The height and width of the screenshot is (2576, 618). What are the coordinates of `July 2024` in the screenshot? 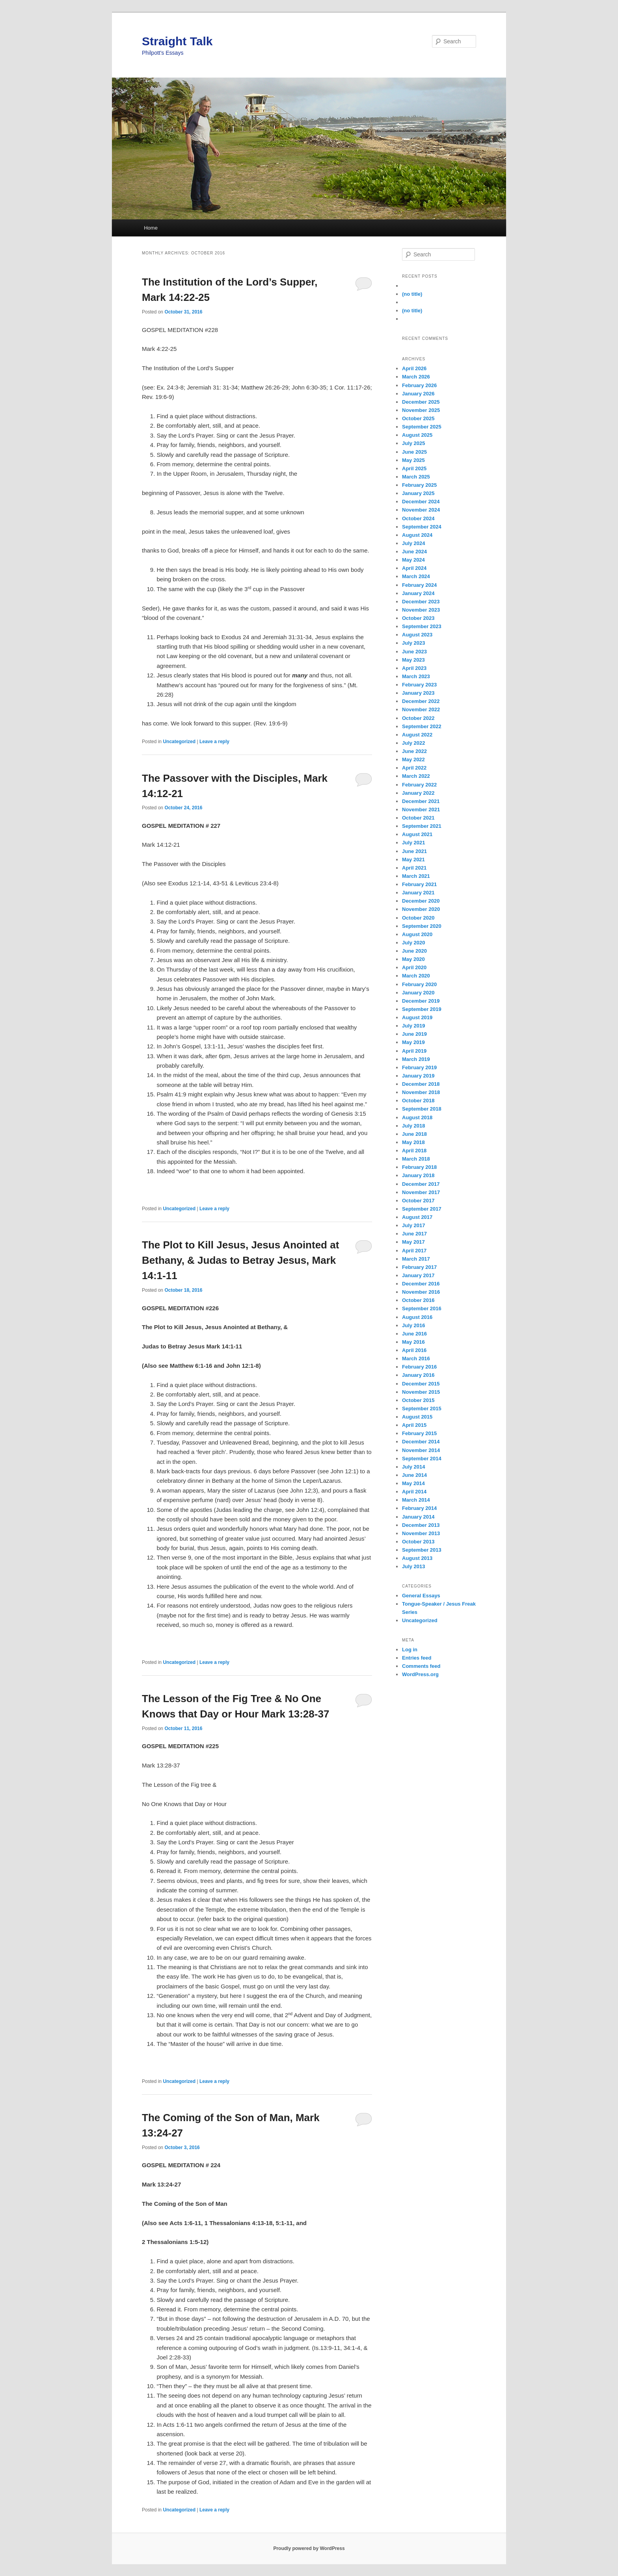 It's located at (413, 543).